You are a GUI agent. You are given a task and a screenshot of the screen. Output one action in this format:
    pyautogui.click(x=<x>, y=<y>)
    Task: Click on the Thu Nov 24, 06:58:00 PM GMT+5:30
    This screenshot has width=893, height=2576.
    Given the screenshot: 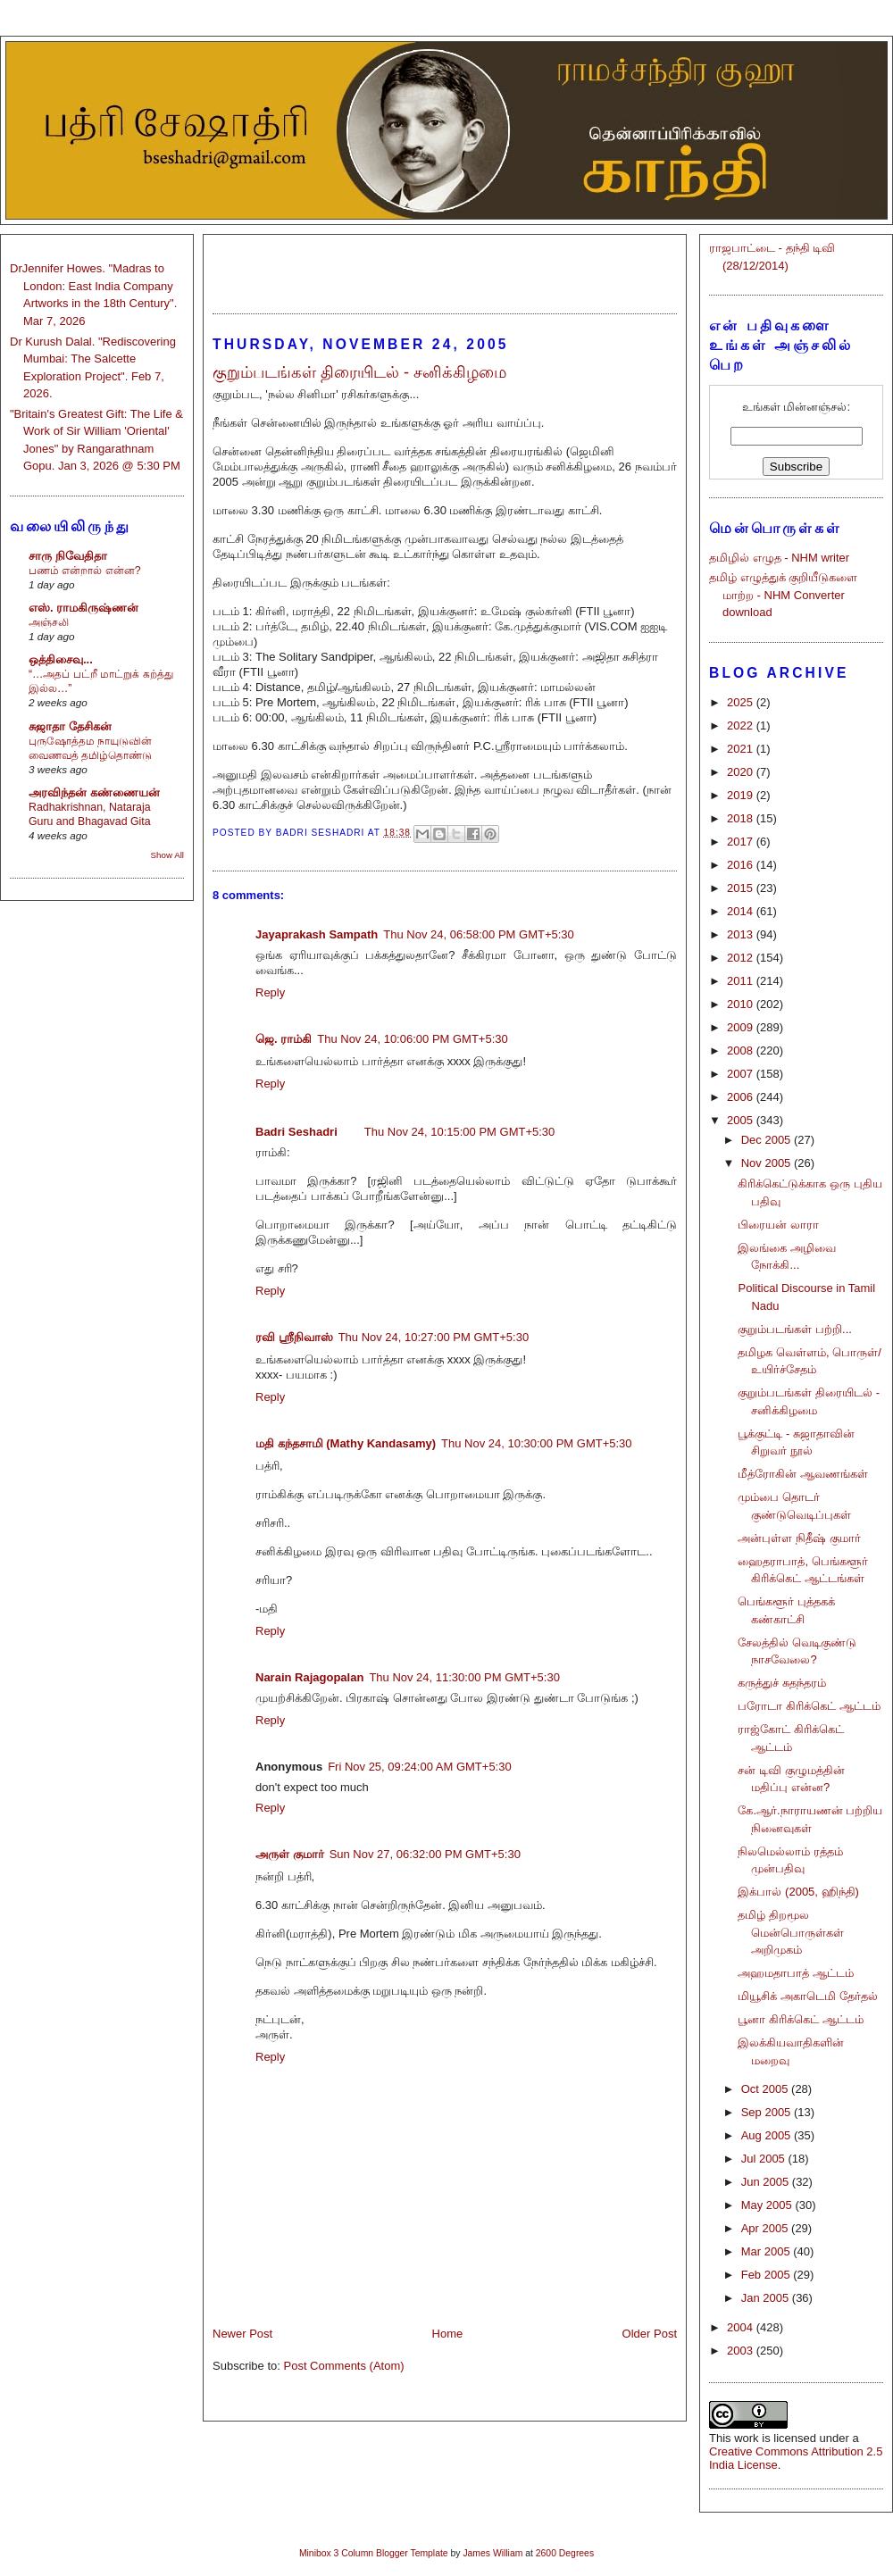 What is the action you would take?
    pyautogui.click(x=478, y=934)
    